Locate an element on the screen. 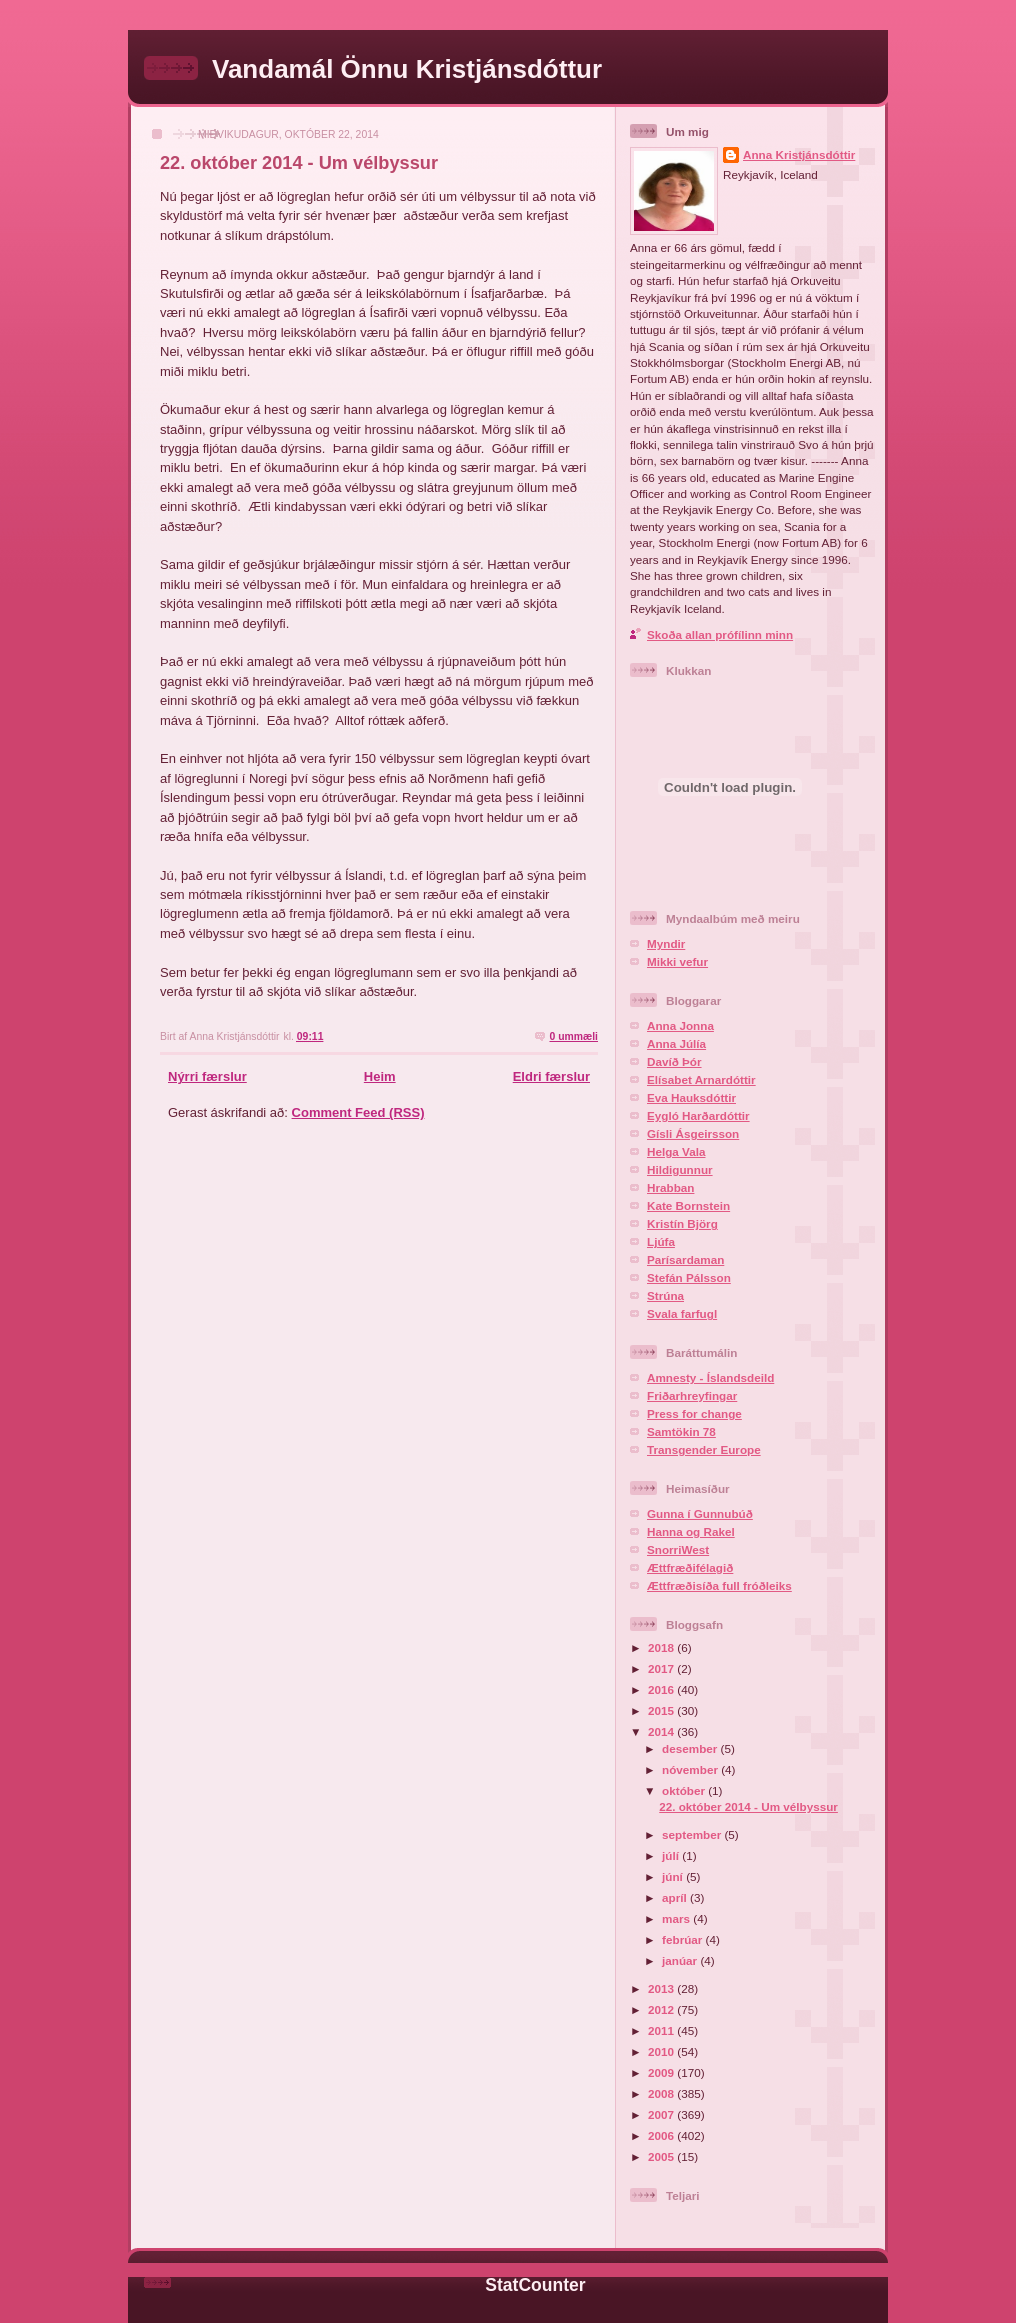 This screenshot has width=1016, height=2323. 2005 is located at coordinates (662, 2156).